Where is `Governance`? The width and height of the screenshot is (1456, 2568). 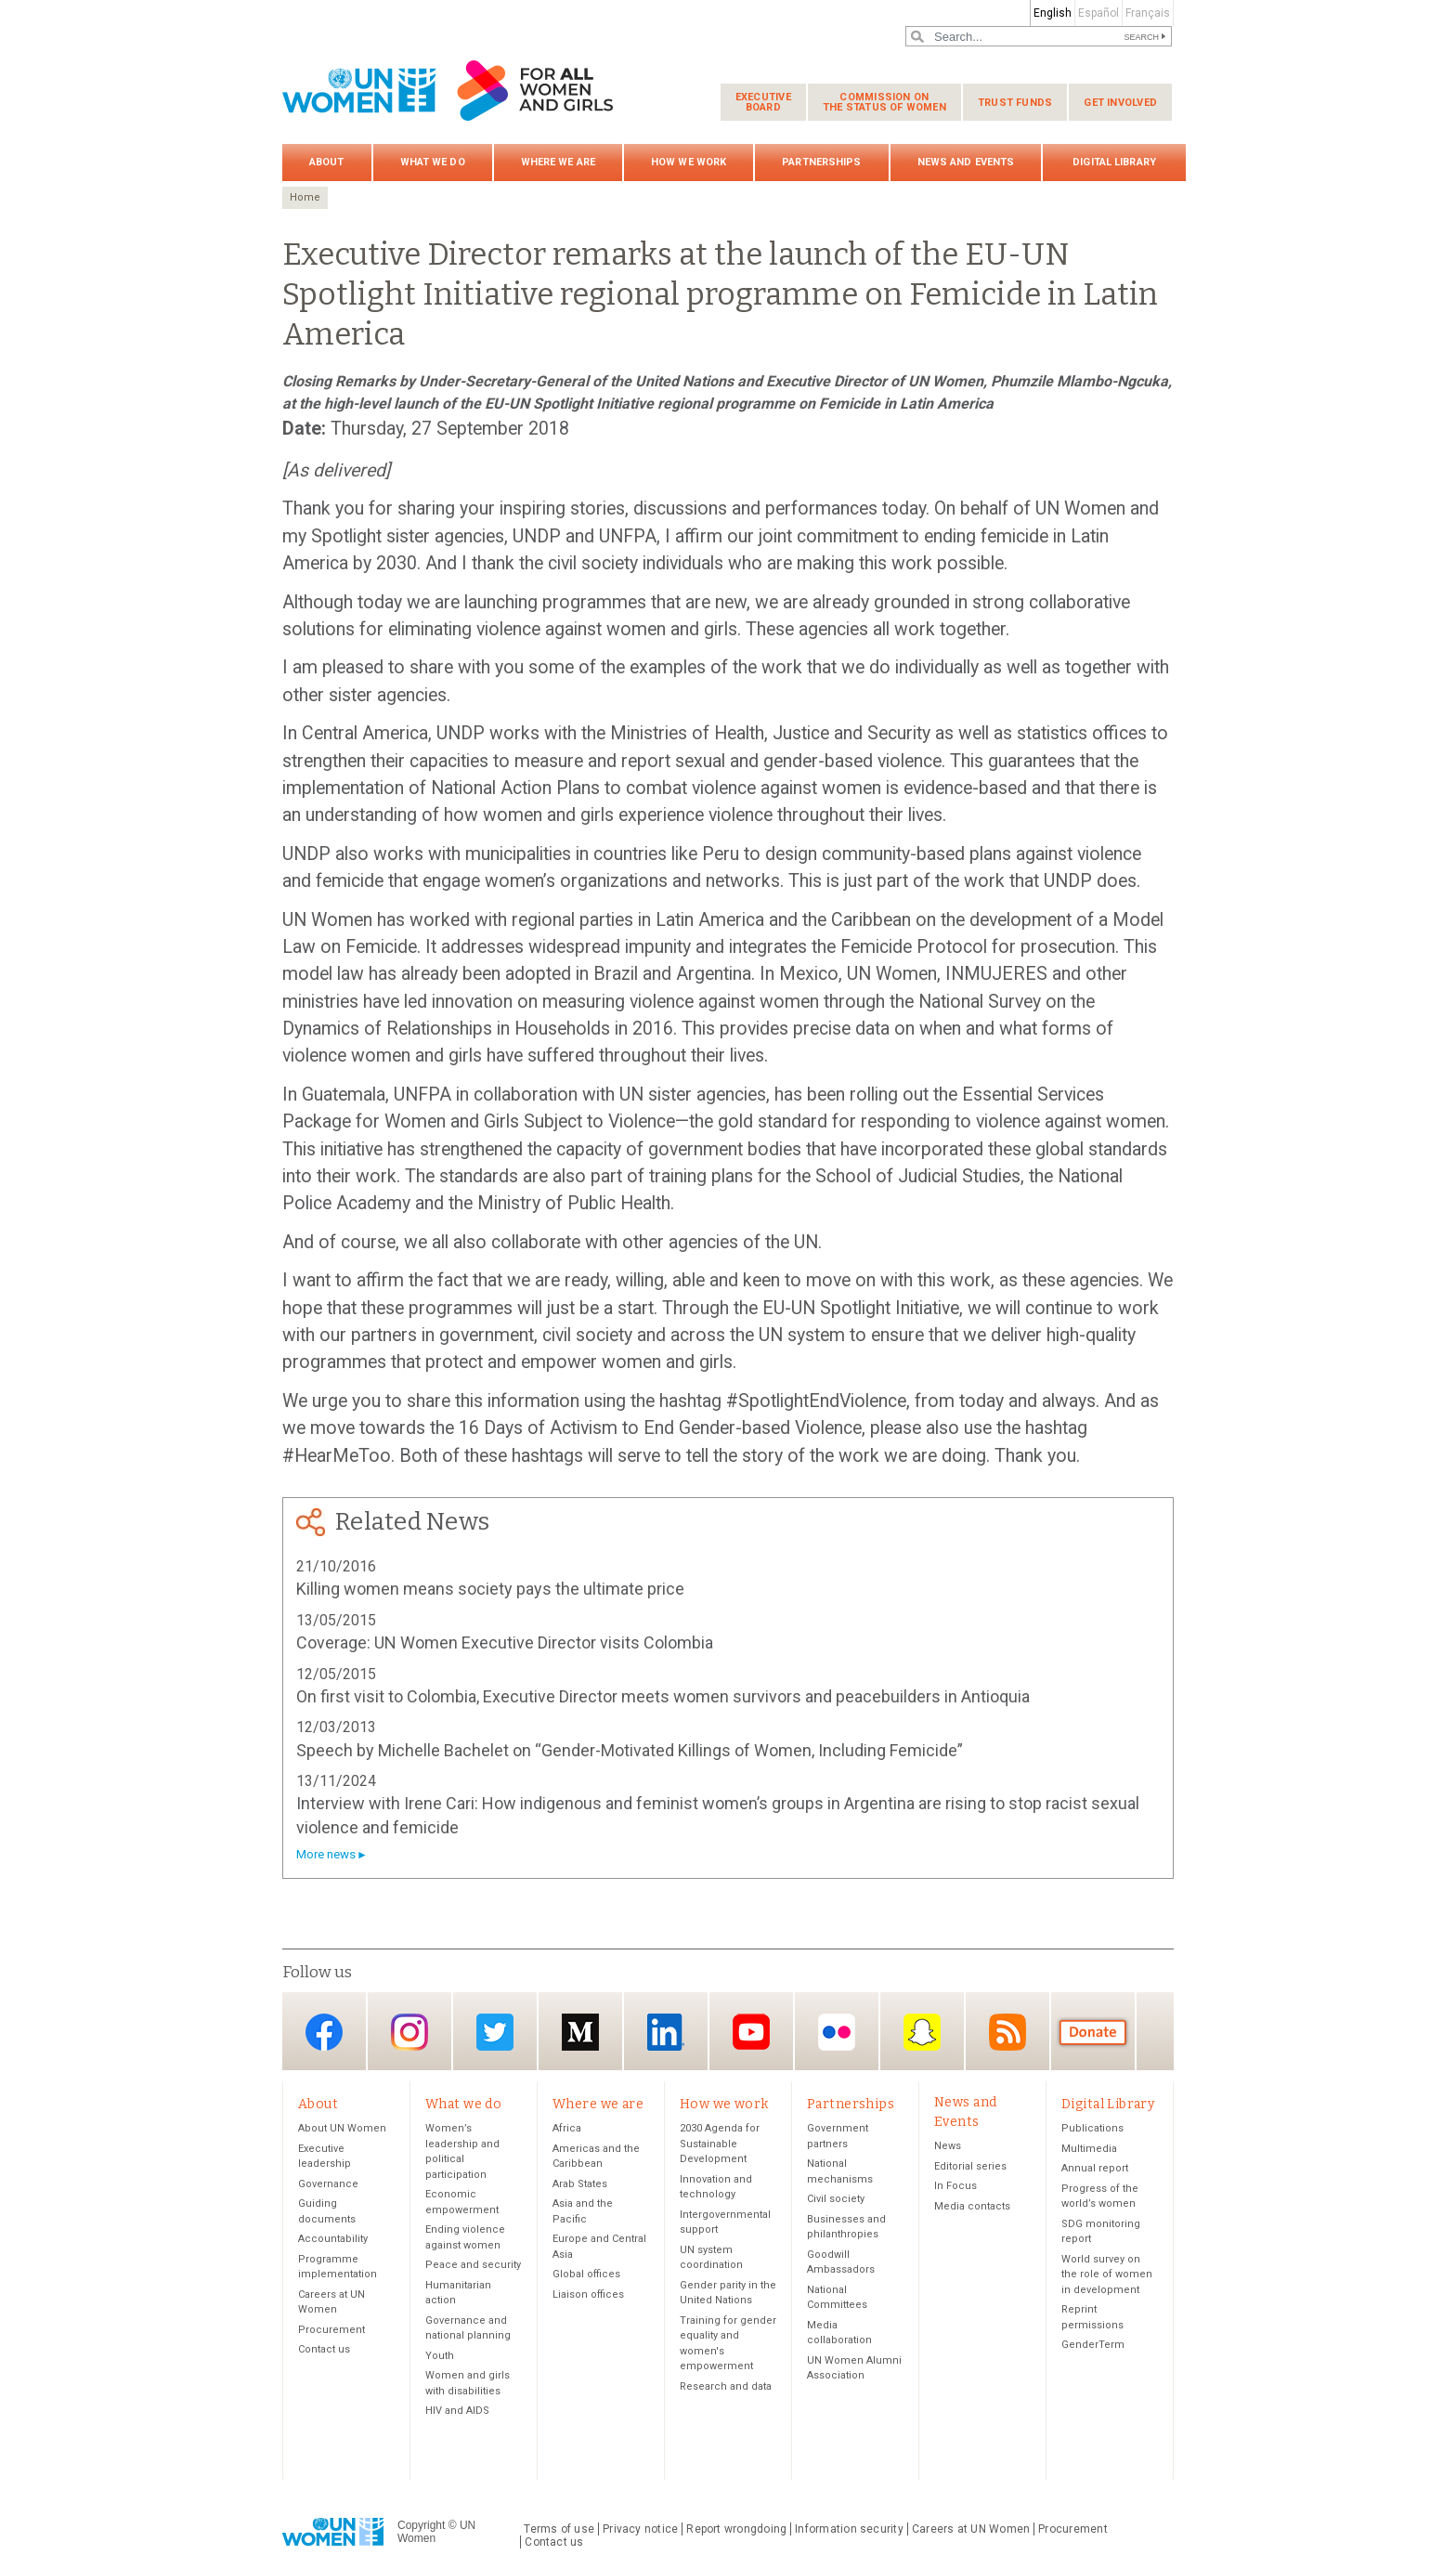 Governance is located at coordinates (328, 2184).